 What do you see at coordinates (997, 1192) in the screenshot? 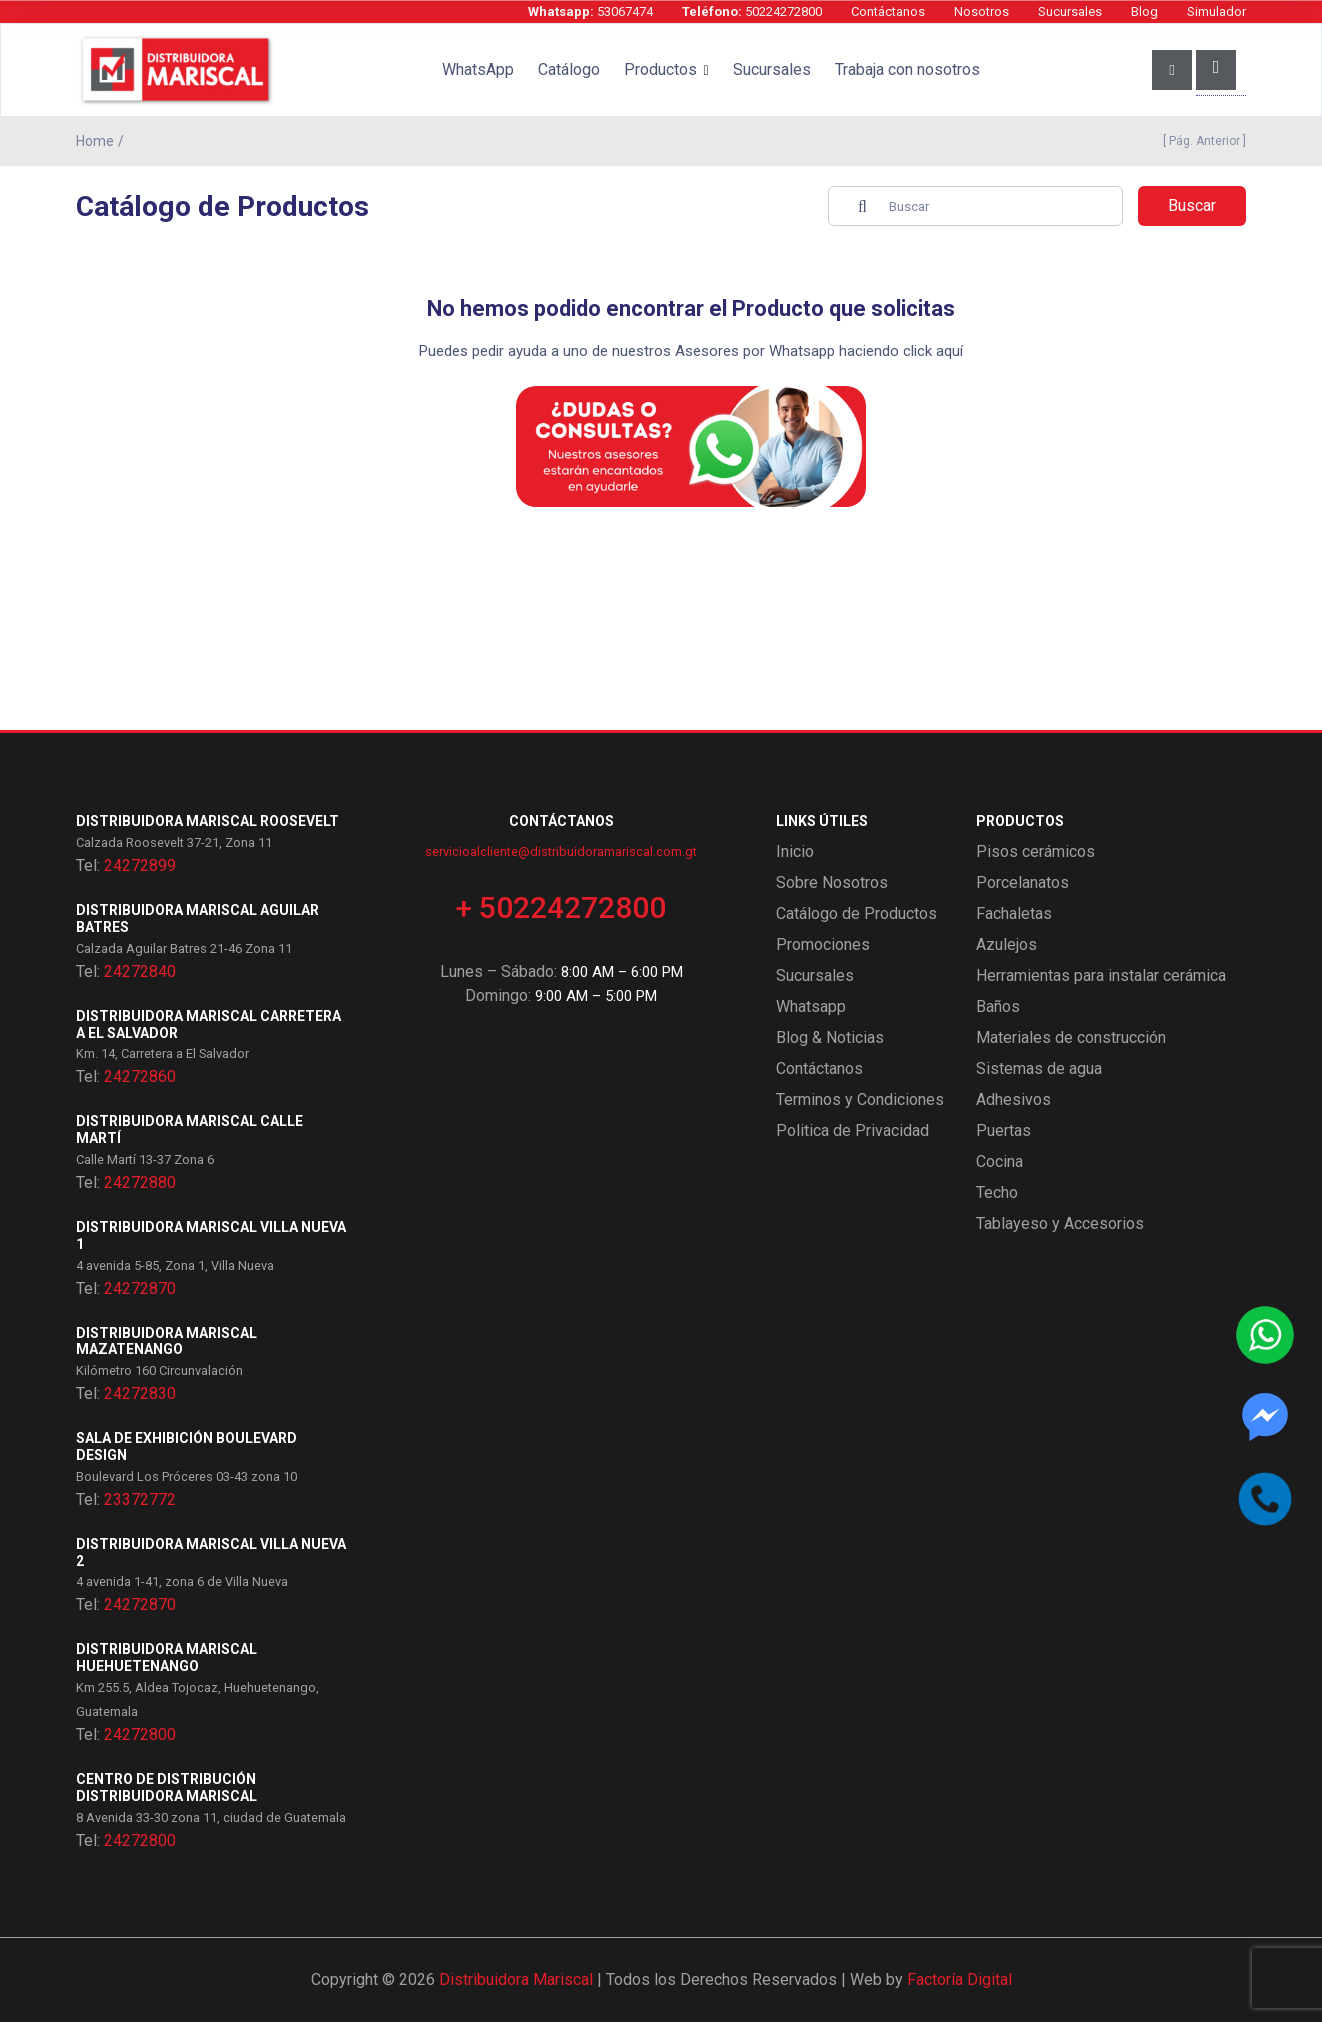
I see `Techo` at bounding box center [997, 1192].